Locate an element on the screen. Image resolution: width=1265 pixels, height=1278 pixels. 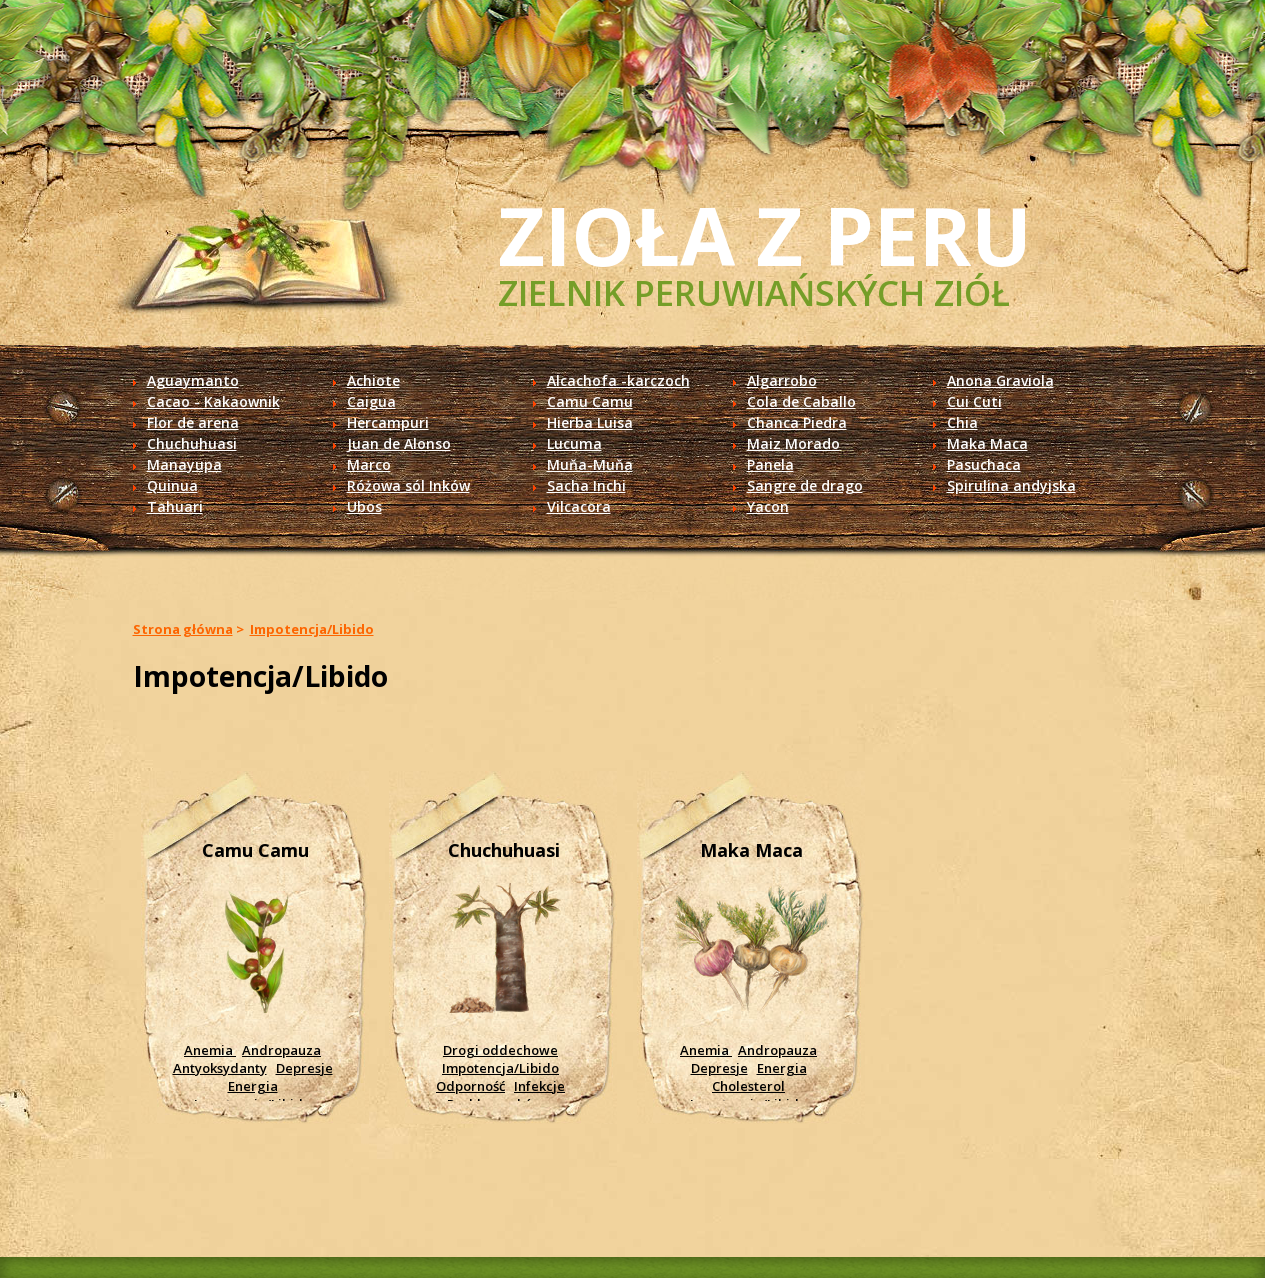
Algarrobo is located at coordinates (782, 380).